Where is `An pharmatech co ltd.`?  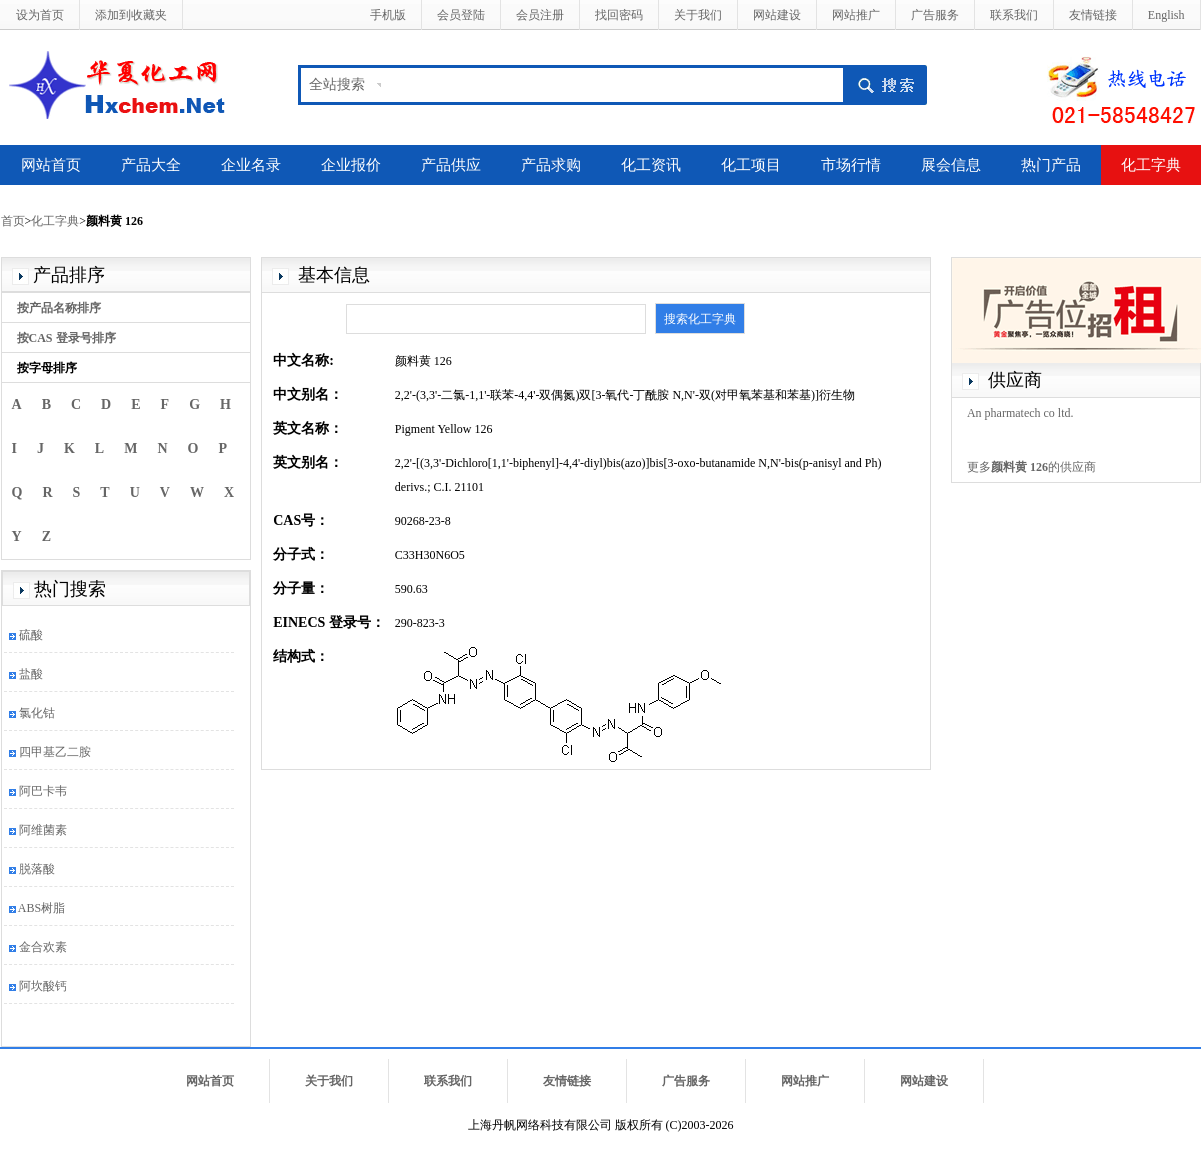
An pharmatech co ltd. is located at coordinates (1020, 413).